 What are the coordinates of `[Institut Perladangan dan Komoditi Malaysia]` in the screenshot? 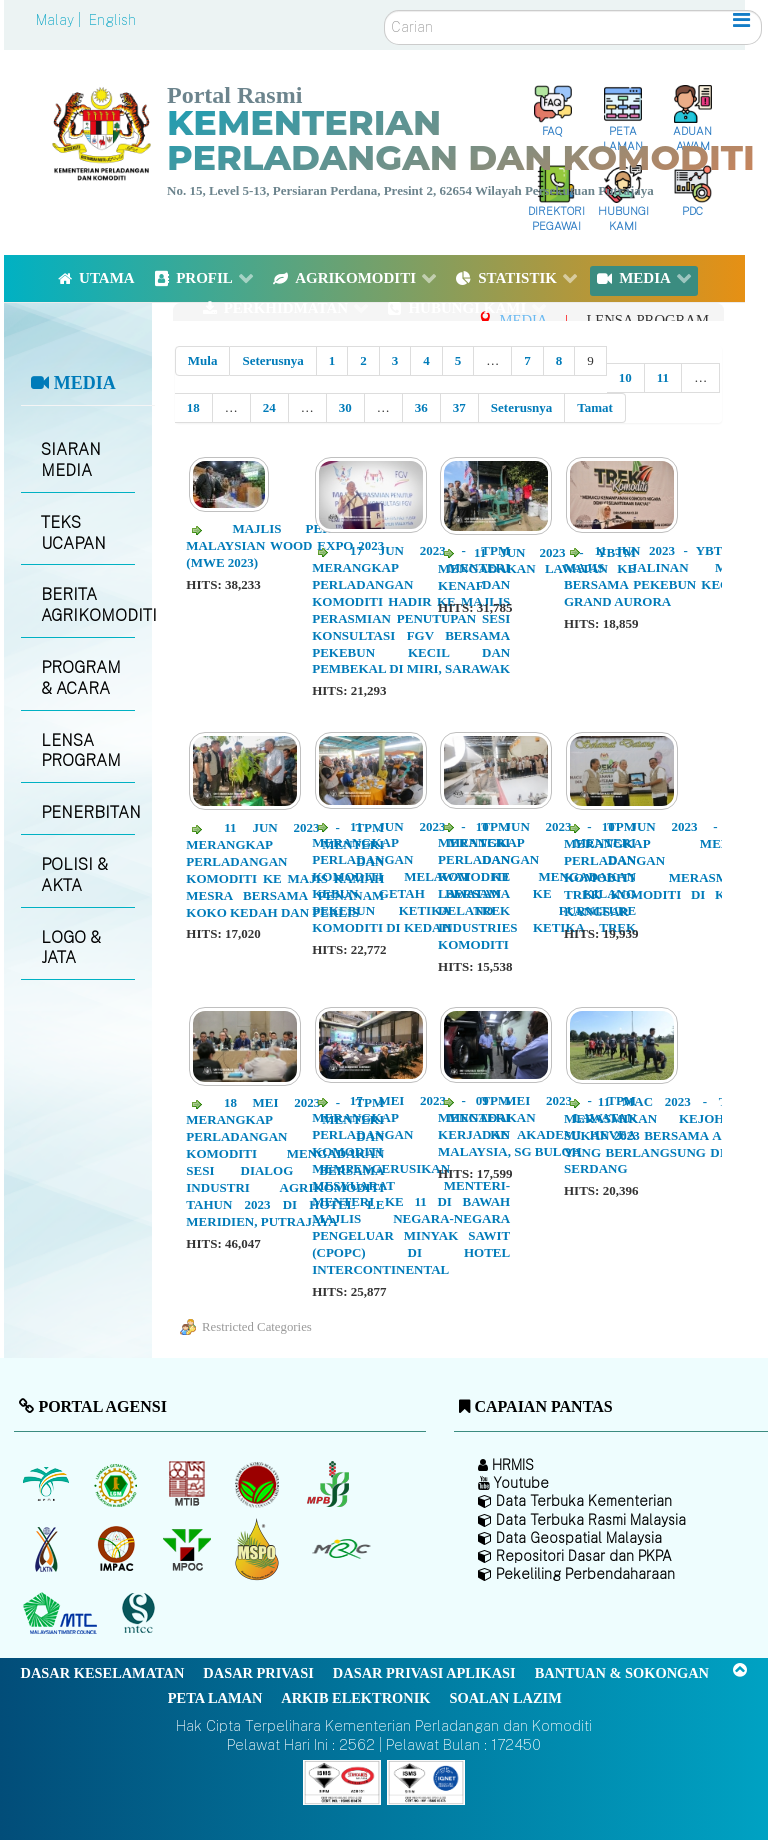 It's located at (118, 1549).